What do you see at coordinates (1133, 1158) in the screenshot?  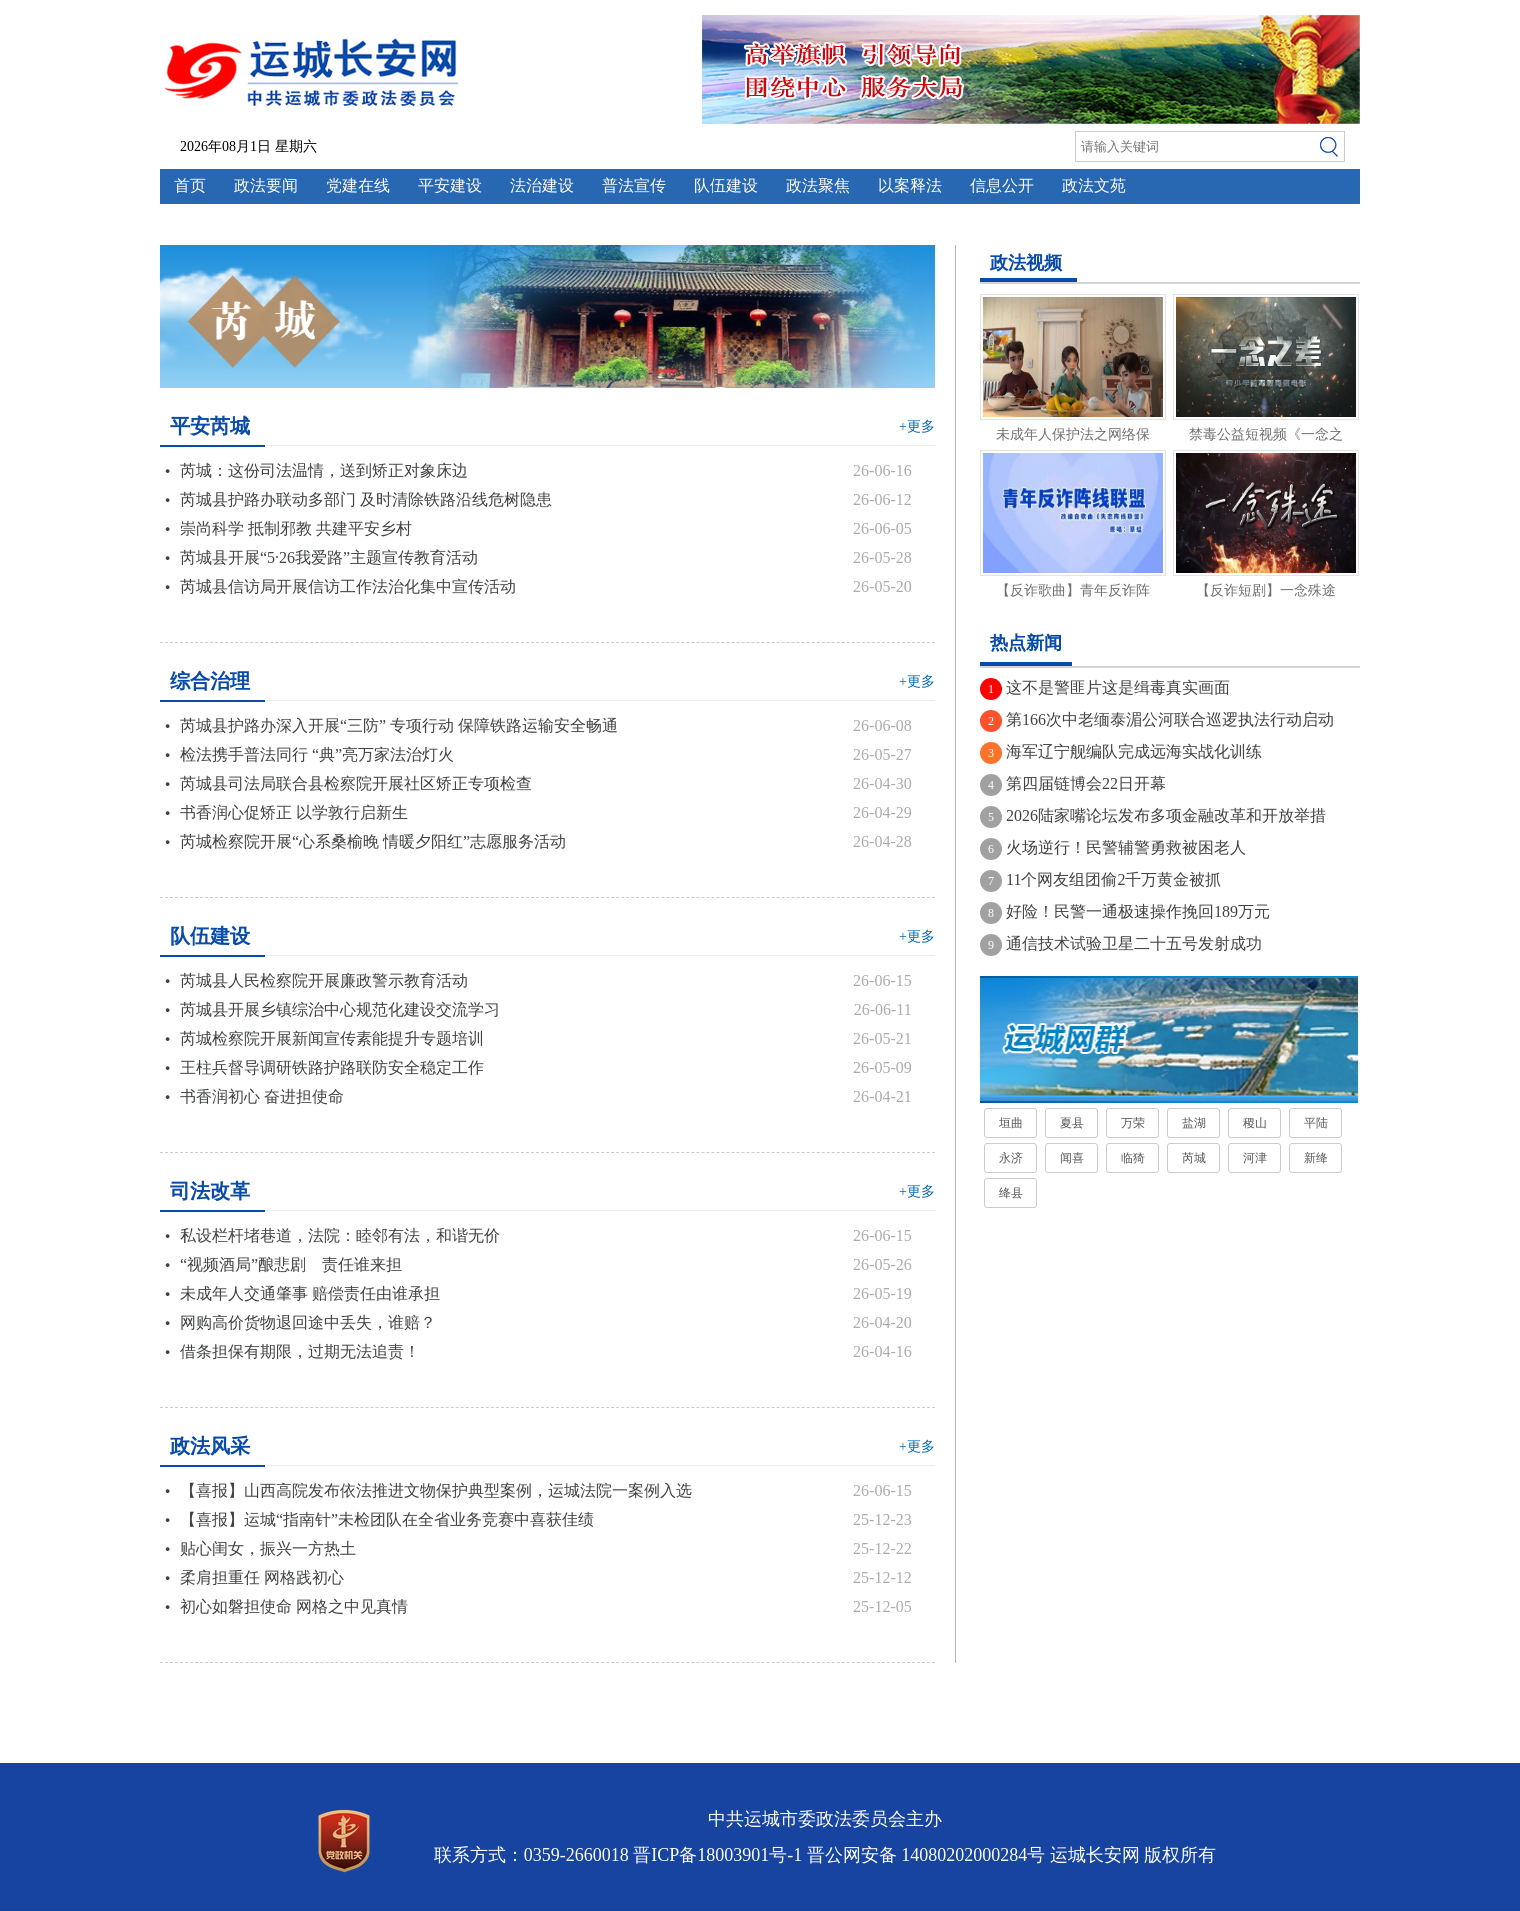 I see `临猗` at bounding box center [1133, 1158].